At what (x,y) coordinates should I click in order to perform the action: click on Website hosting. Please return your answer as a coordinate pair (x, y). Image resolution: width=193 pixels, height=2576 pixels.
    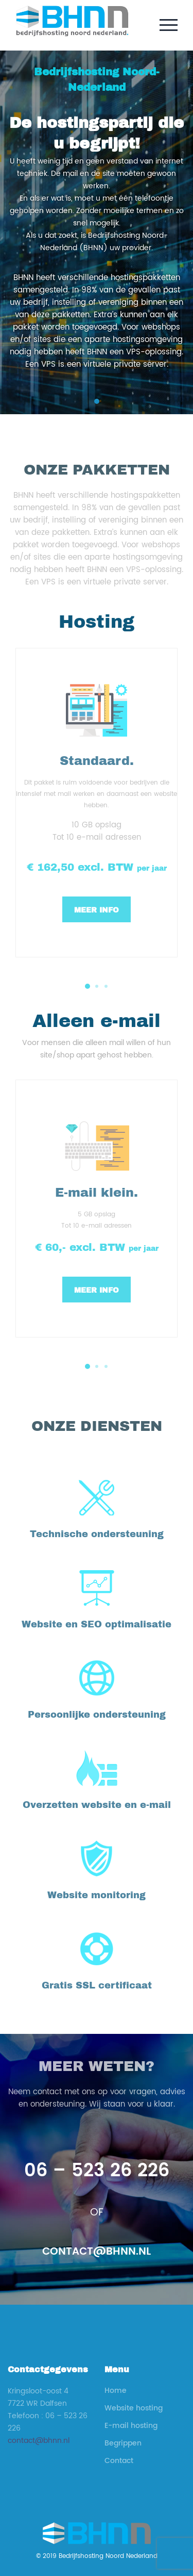
    Looking at the image, I should click on (133, 2408).